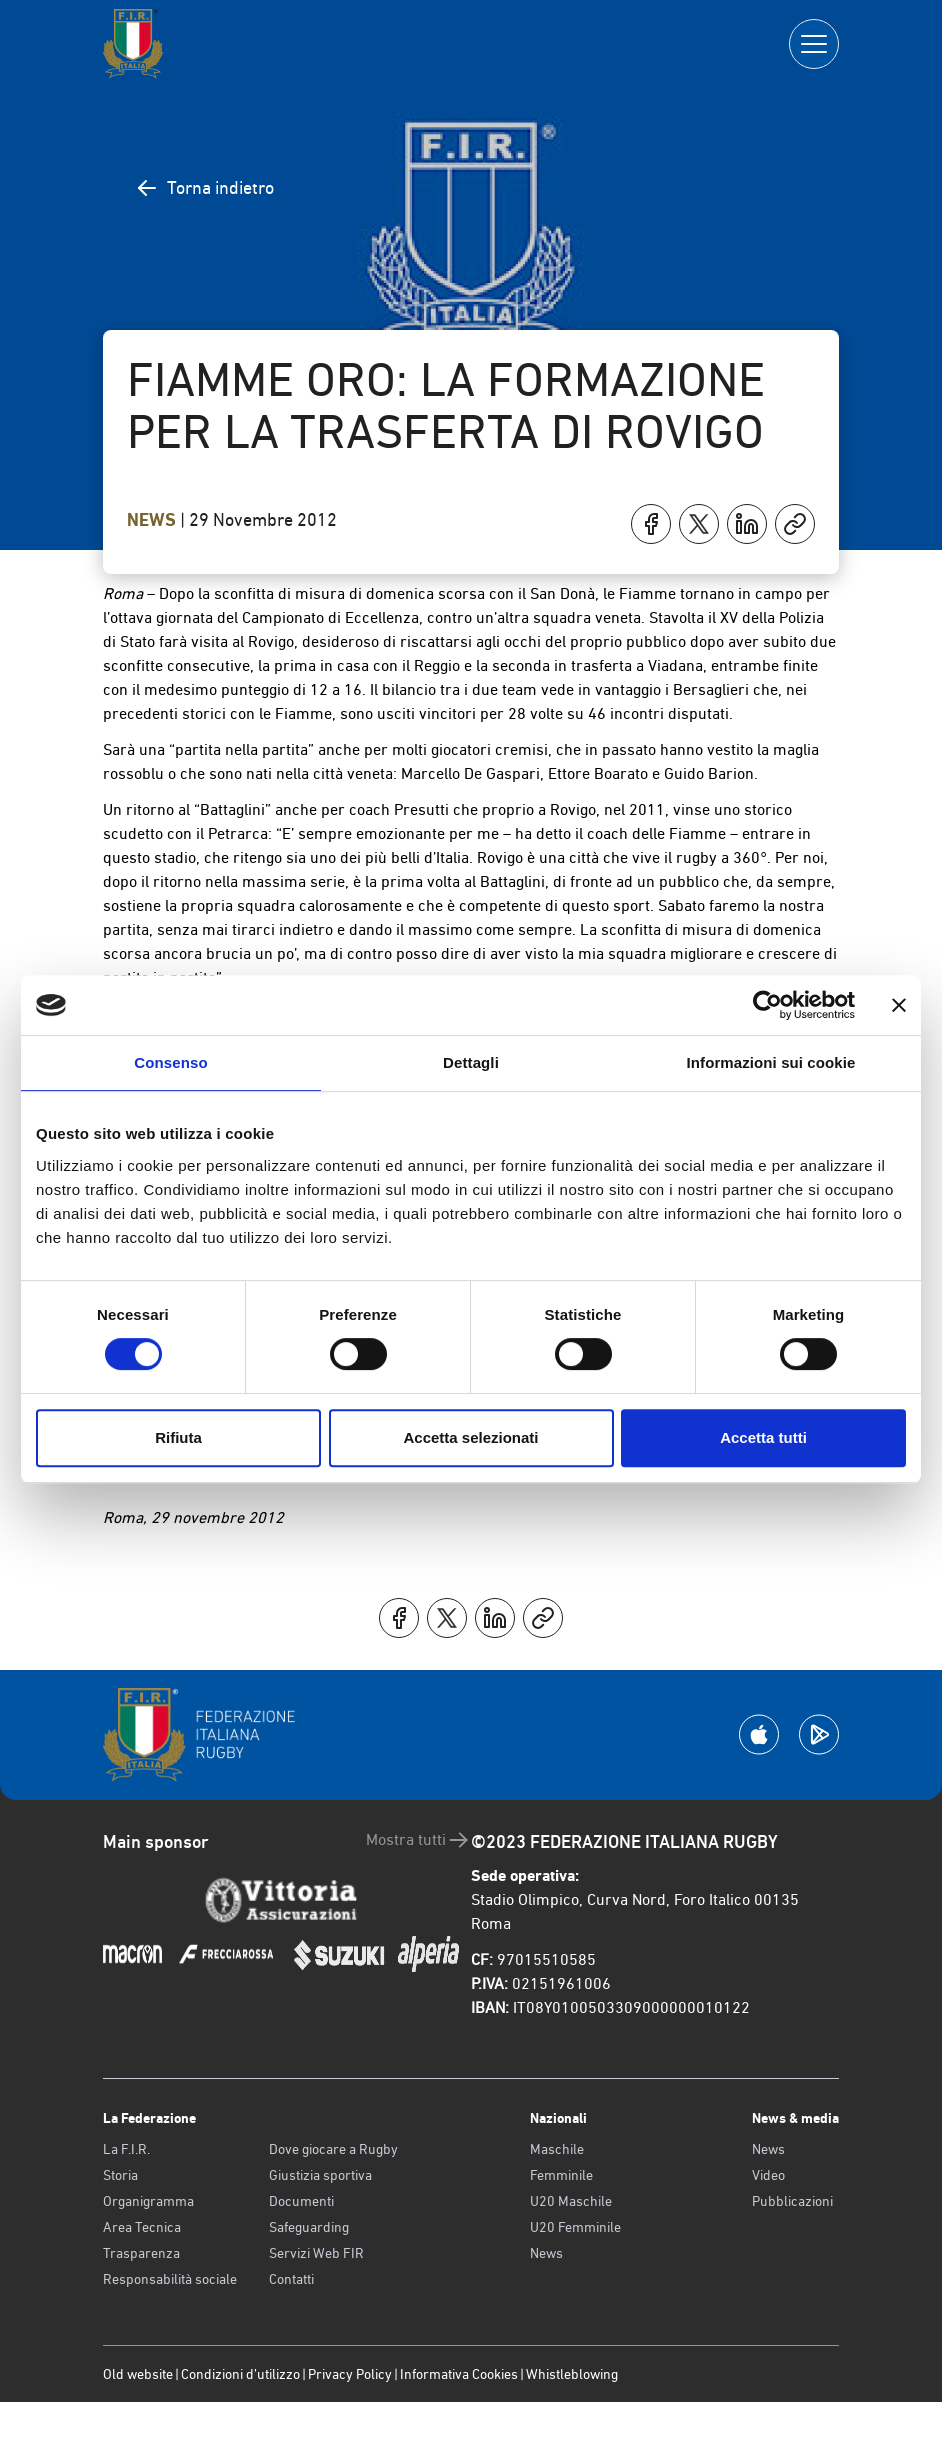 The image size is (942, 2458). I want to click on Safeguarding, so click(309, 2227).